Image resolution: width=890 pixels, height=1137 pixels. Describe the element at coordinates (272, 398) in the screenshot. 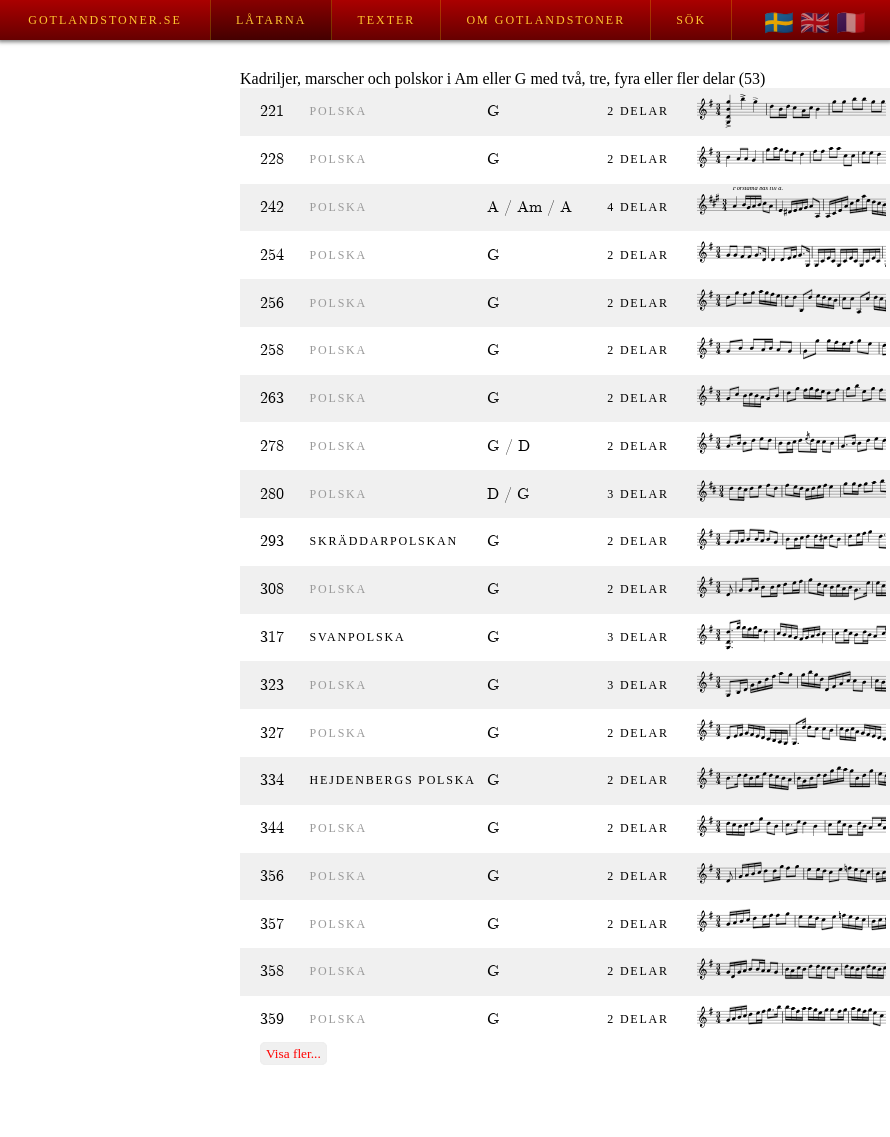

I see `263` at that location.